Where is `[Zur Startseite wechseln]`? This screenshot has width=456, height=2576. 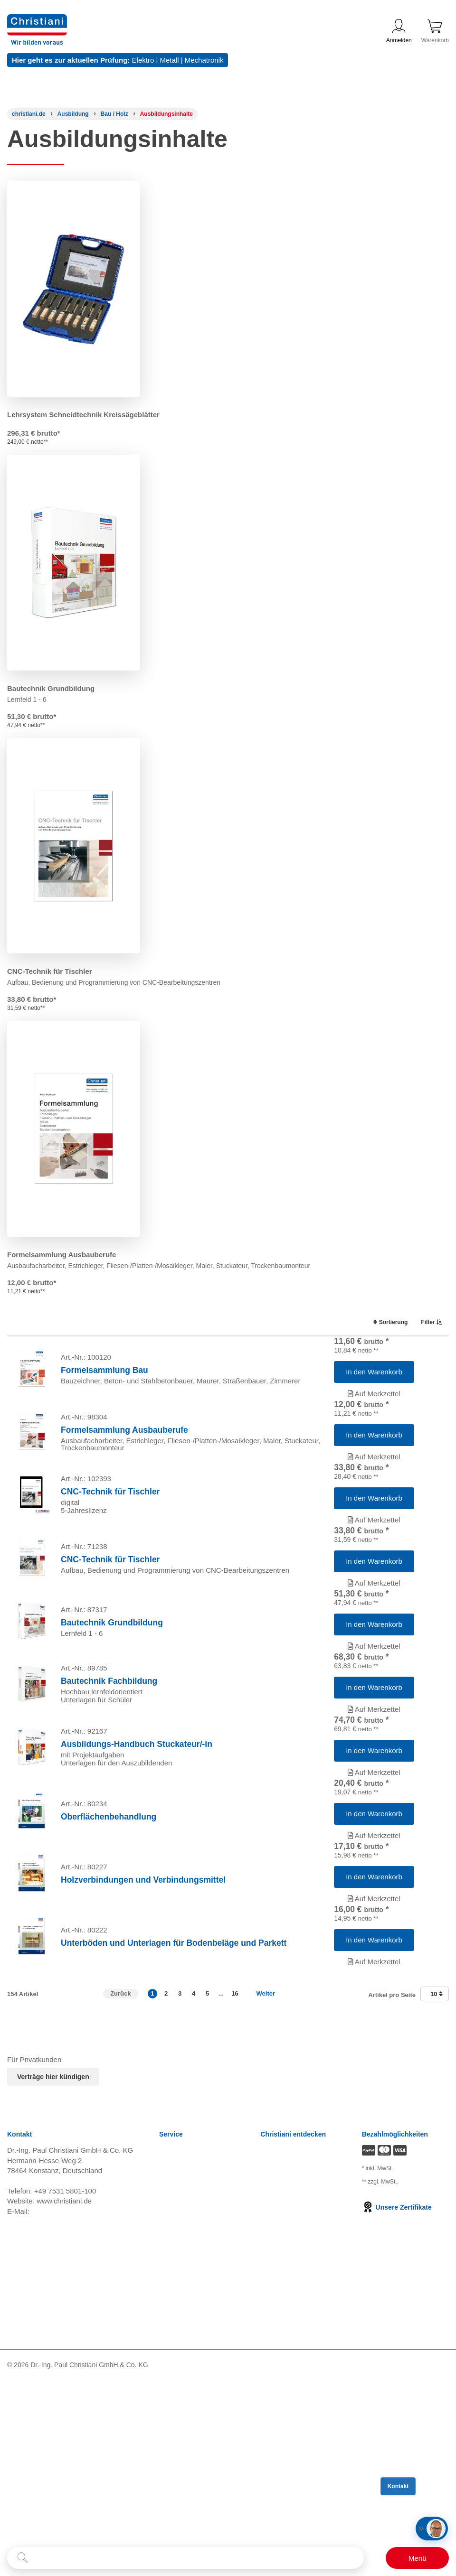
[Zur Startseite wechseln] is located at coordinates (37, 20).